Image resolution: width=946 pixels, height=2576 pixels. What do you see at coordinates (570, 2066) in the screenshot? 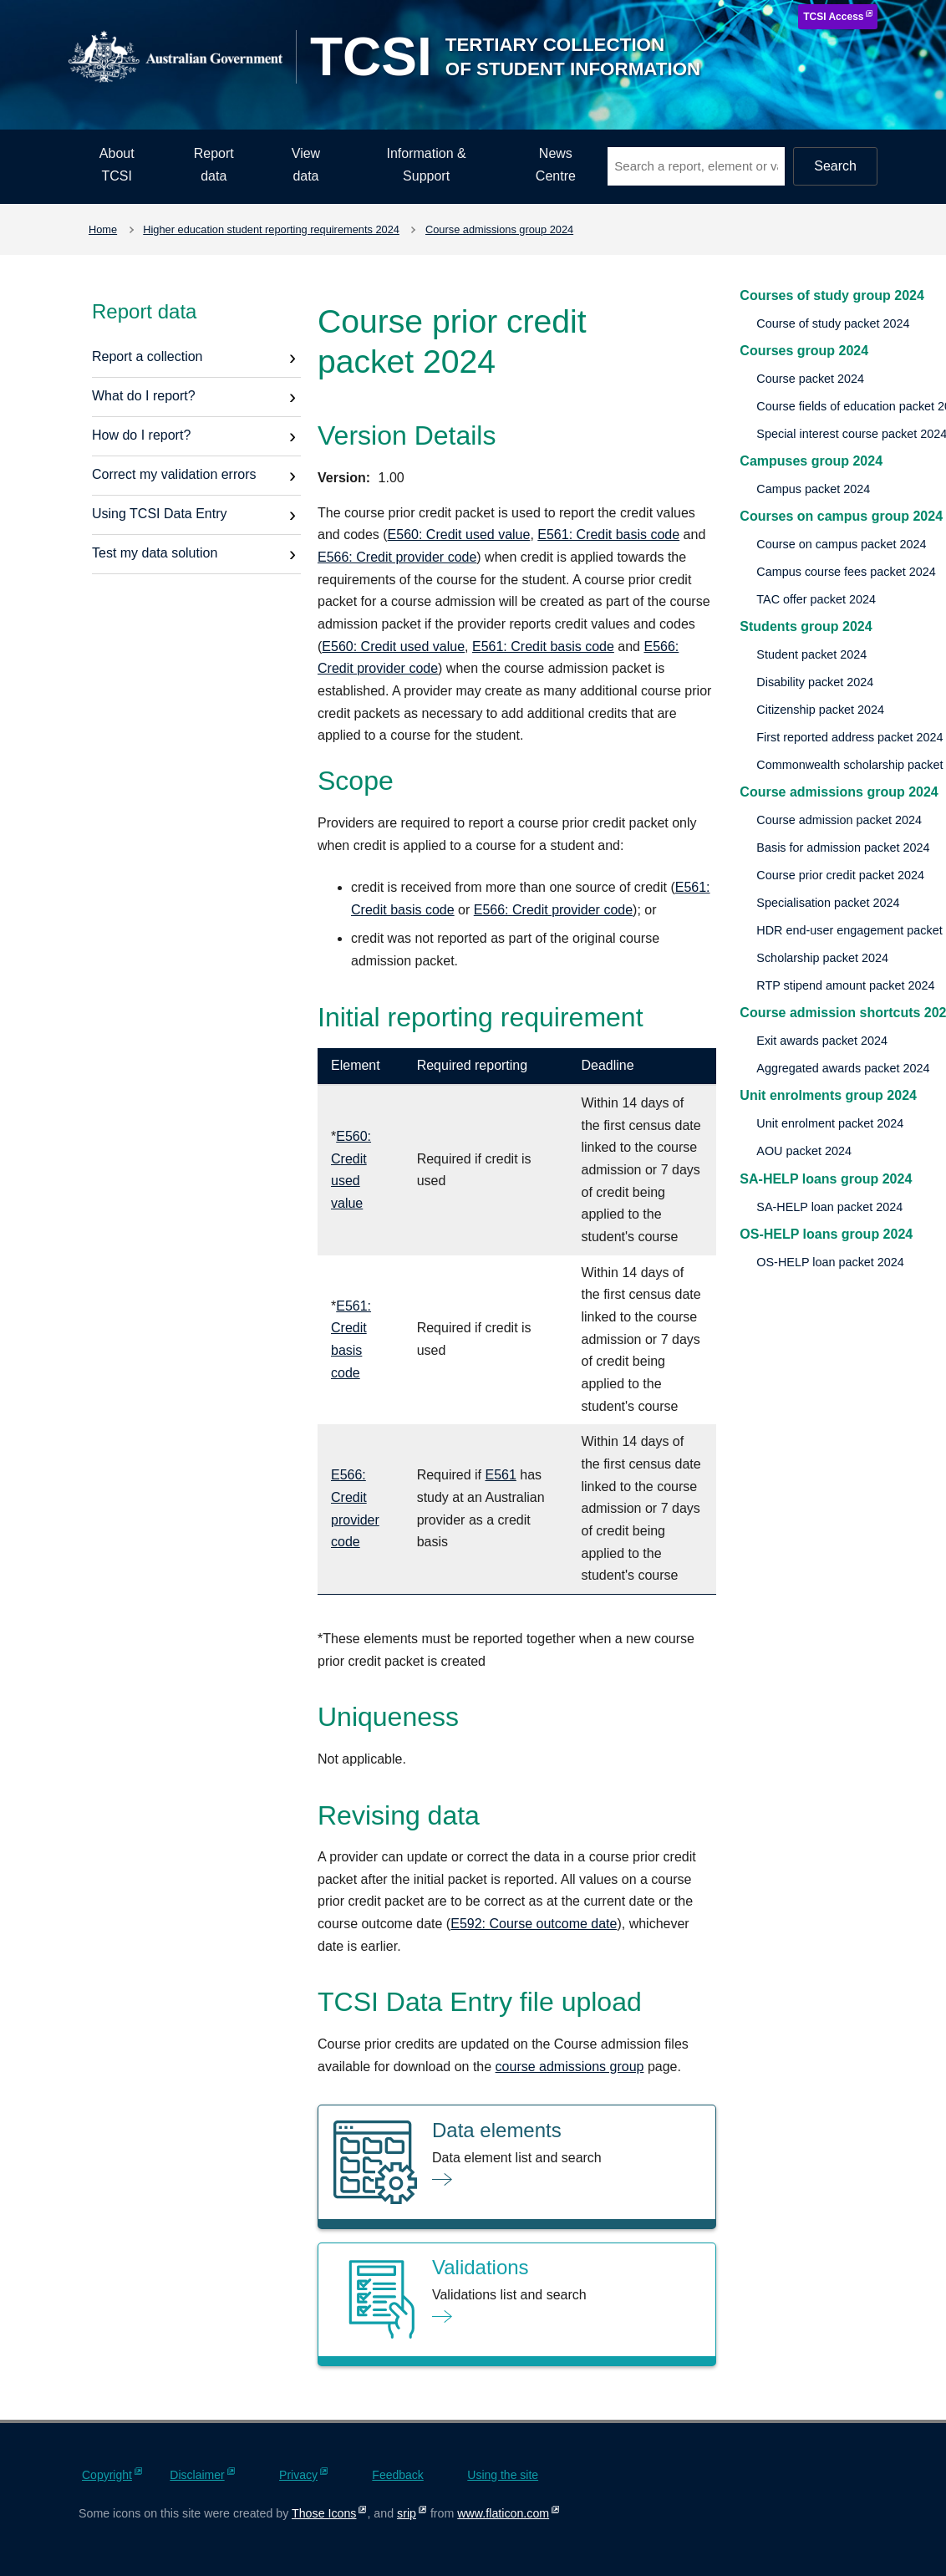
I see `course admissions group` at bounding box center [570, 2066].